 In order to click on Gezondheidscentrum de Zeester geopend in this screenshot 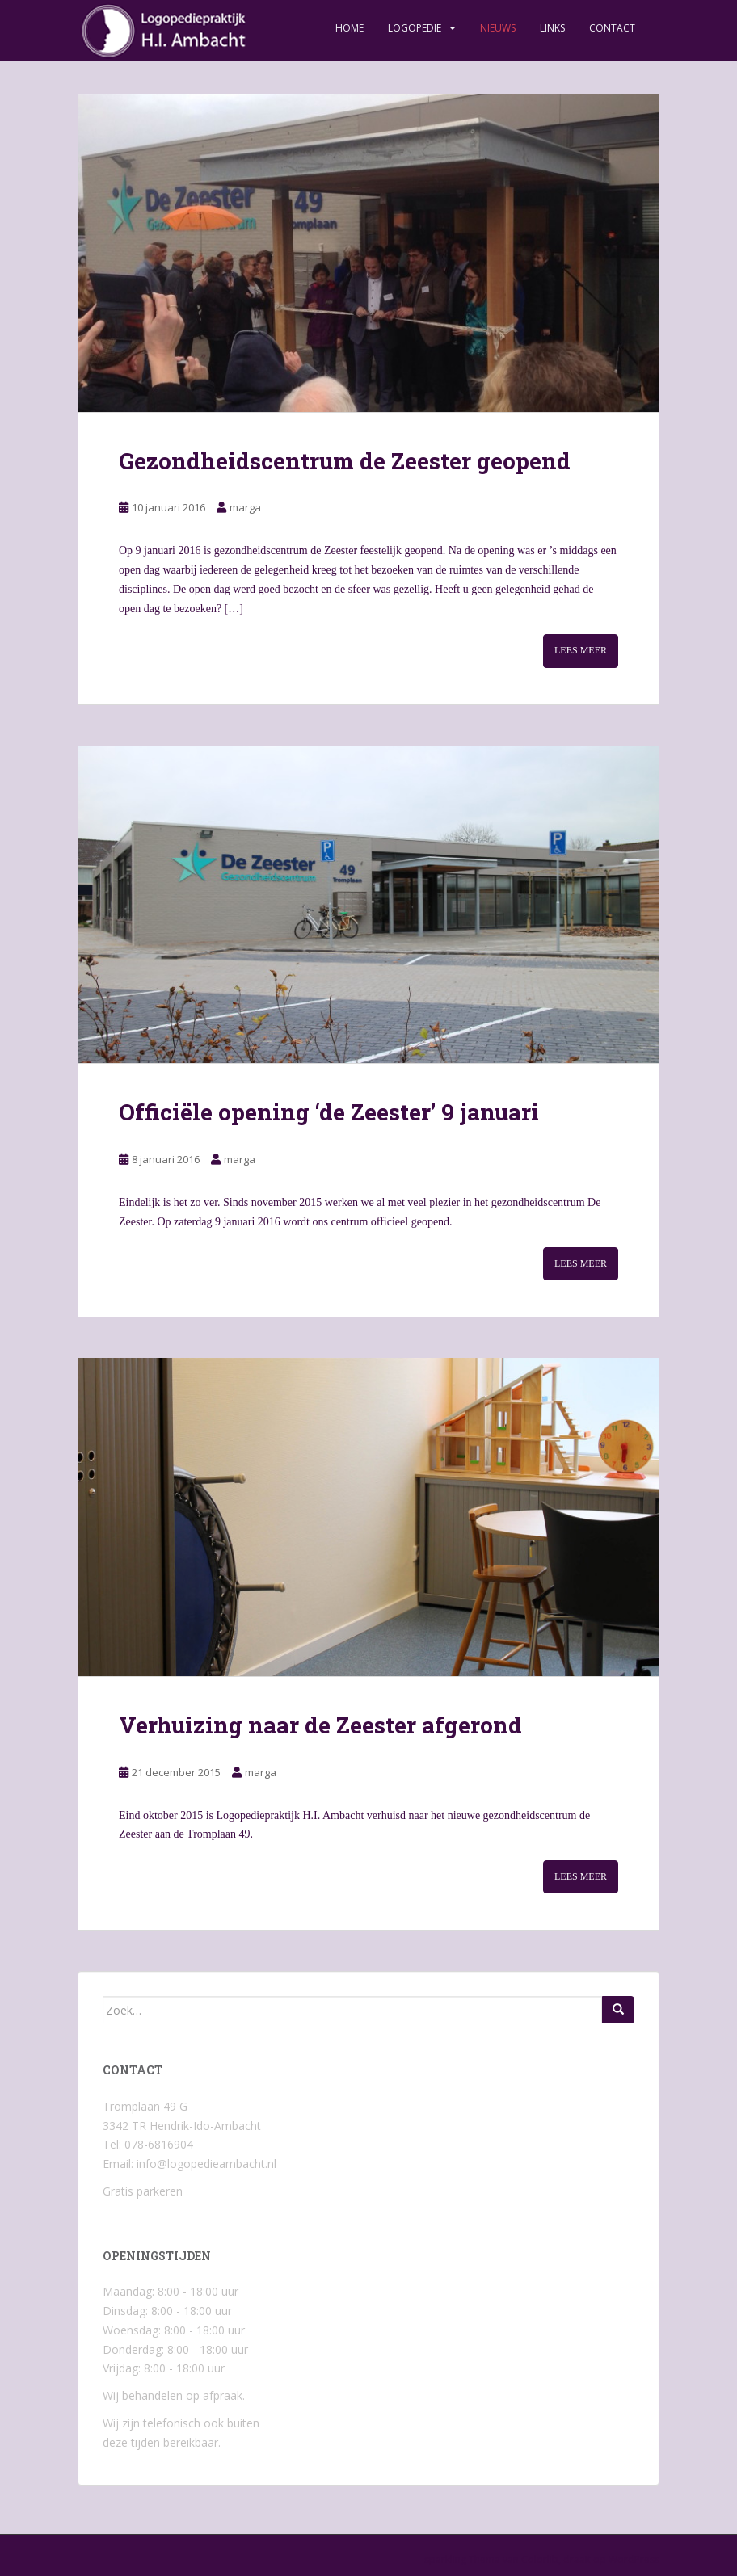, I will do `click(345, 461)`.